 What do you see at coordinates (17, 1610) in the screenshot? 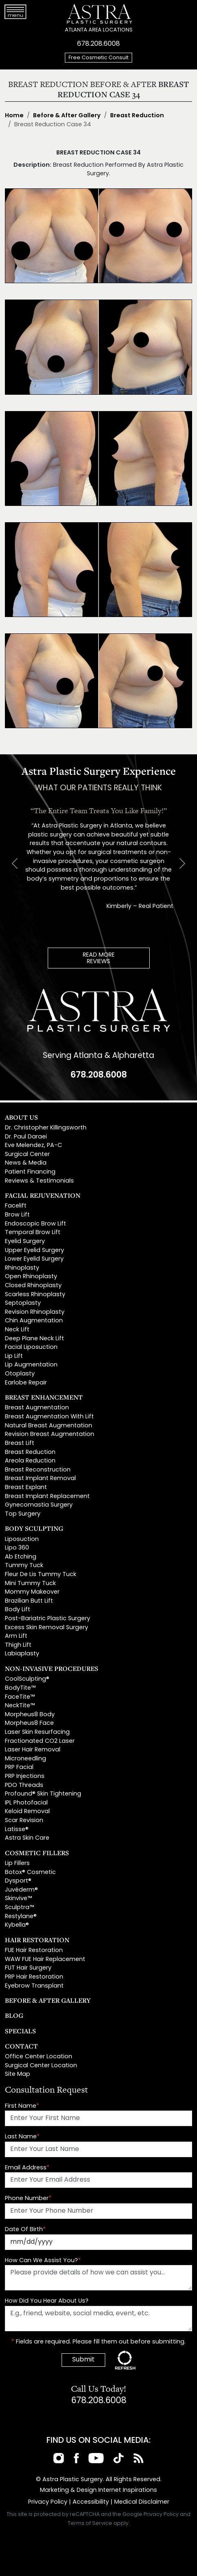
I see `Body Lift` at bounding box center [17, 1610].